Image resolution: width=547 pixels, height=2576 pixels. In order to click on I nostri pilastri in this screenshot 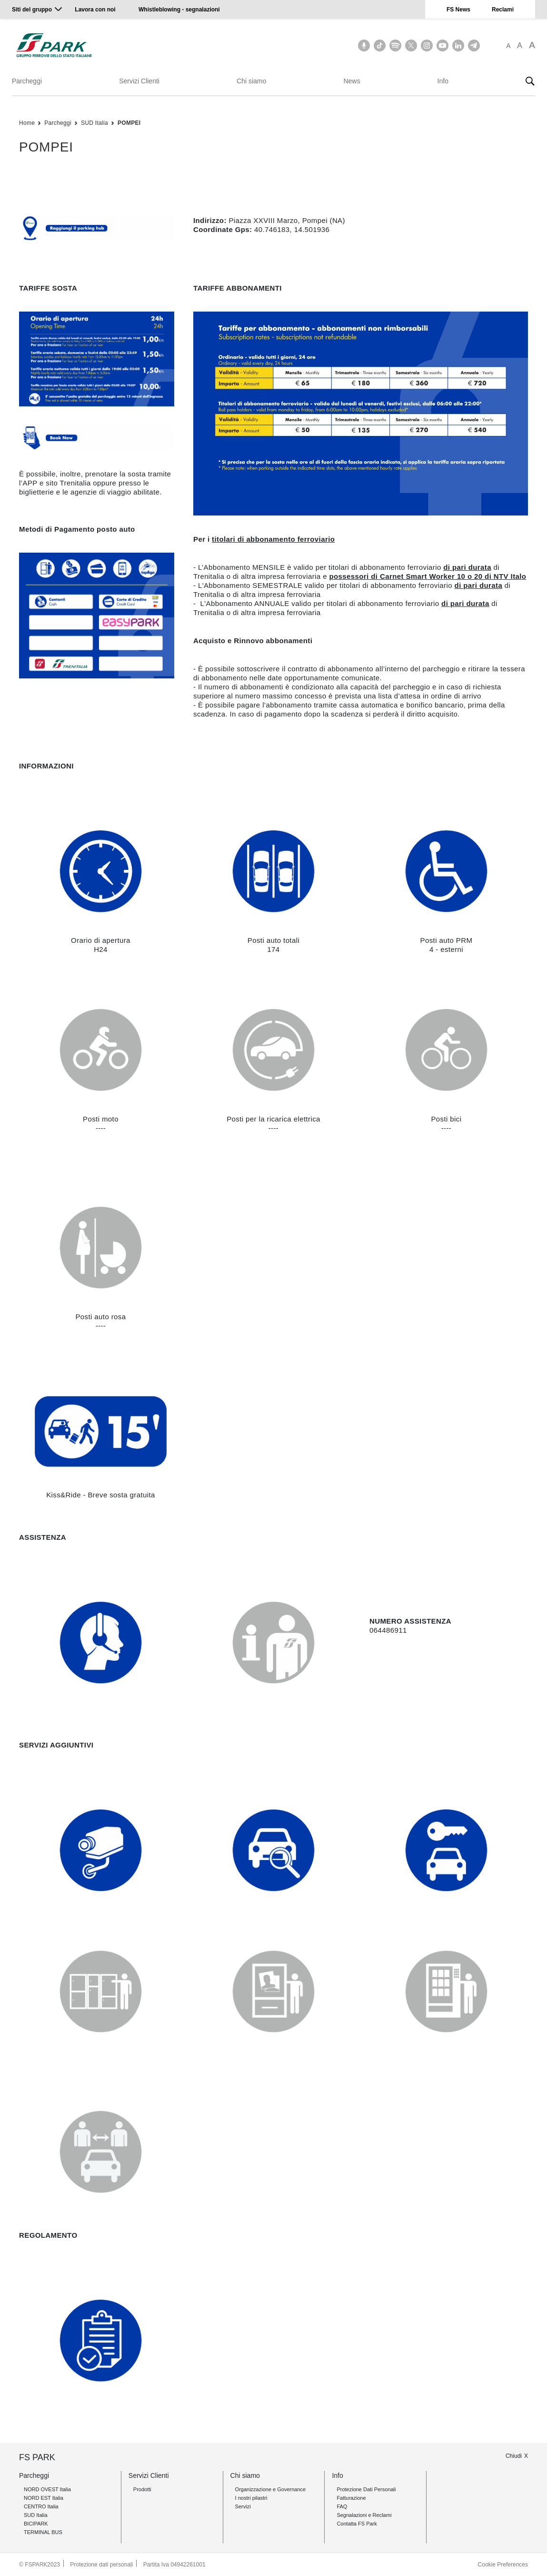, I will do `click(251, 2498)`.